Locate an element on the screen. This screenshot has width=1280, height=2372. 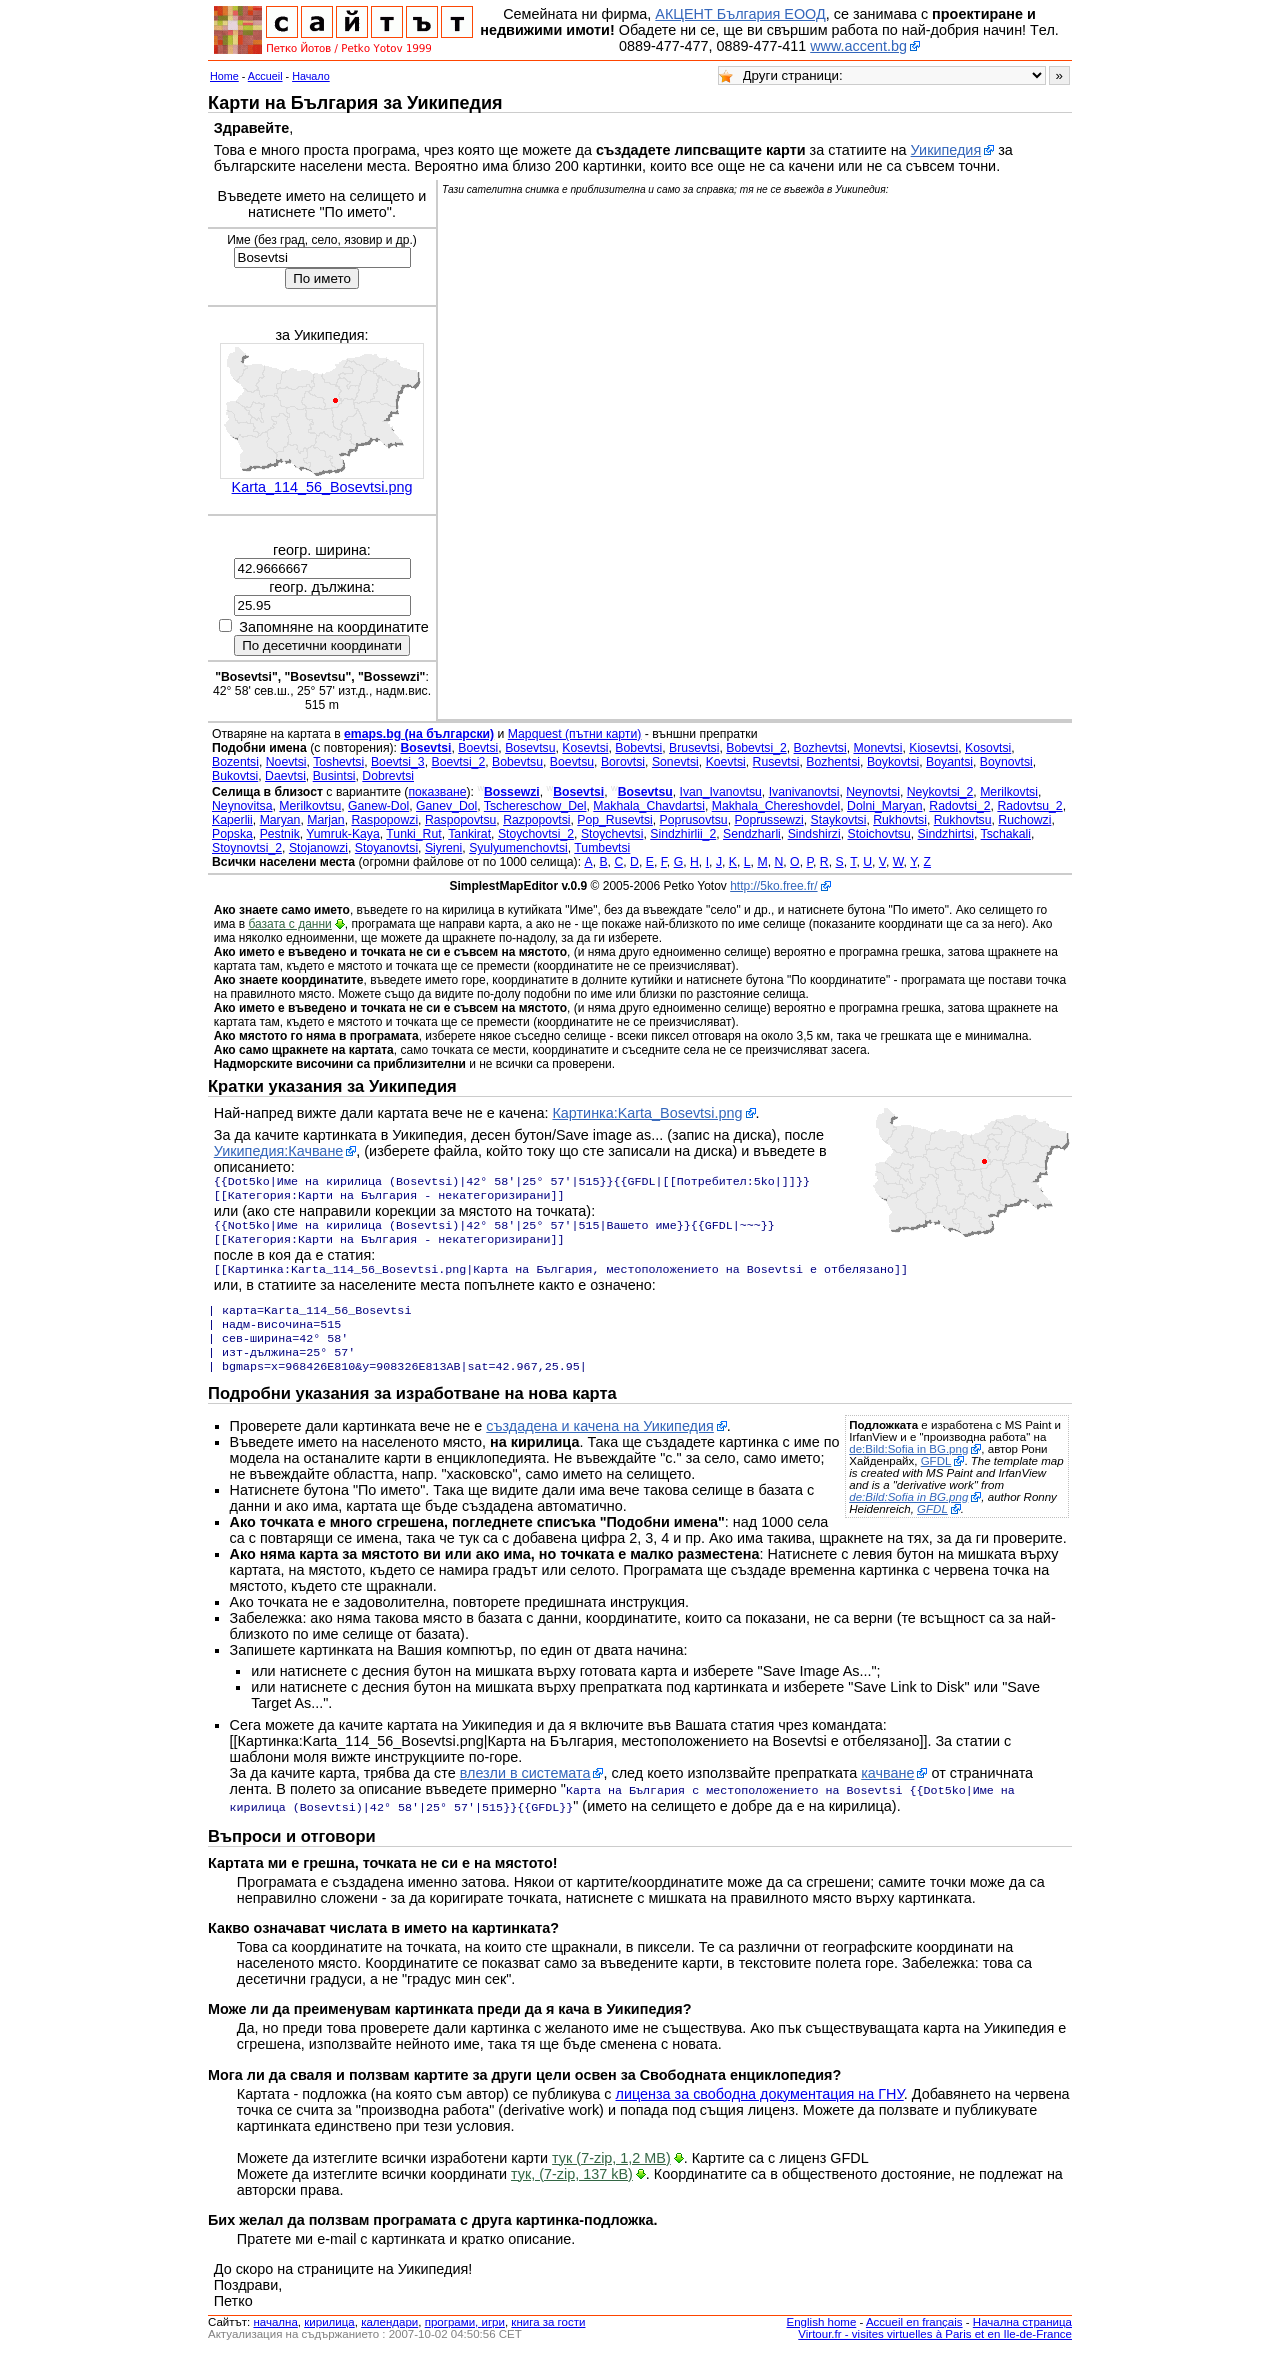
кирилица is located at coordinates (329, 2340).